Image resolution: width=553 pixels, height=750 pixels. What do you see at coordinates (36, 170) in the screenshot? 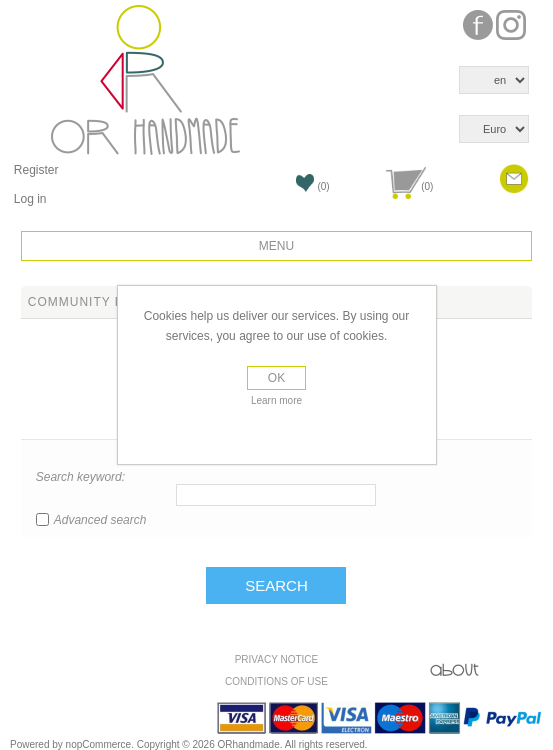
I see `Register` at bounding box center [36, 170].